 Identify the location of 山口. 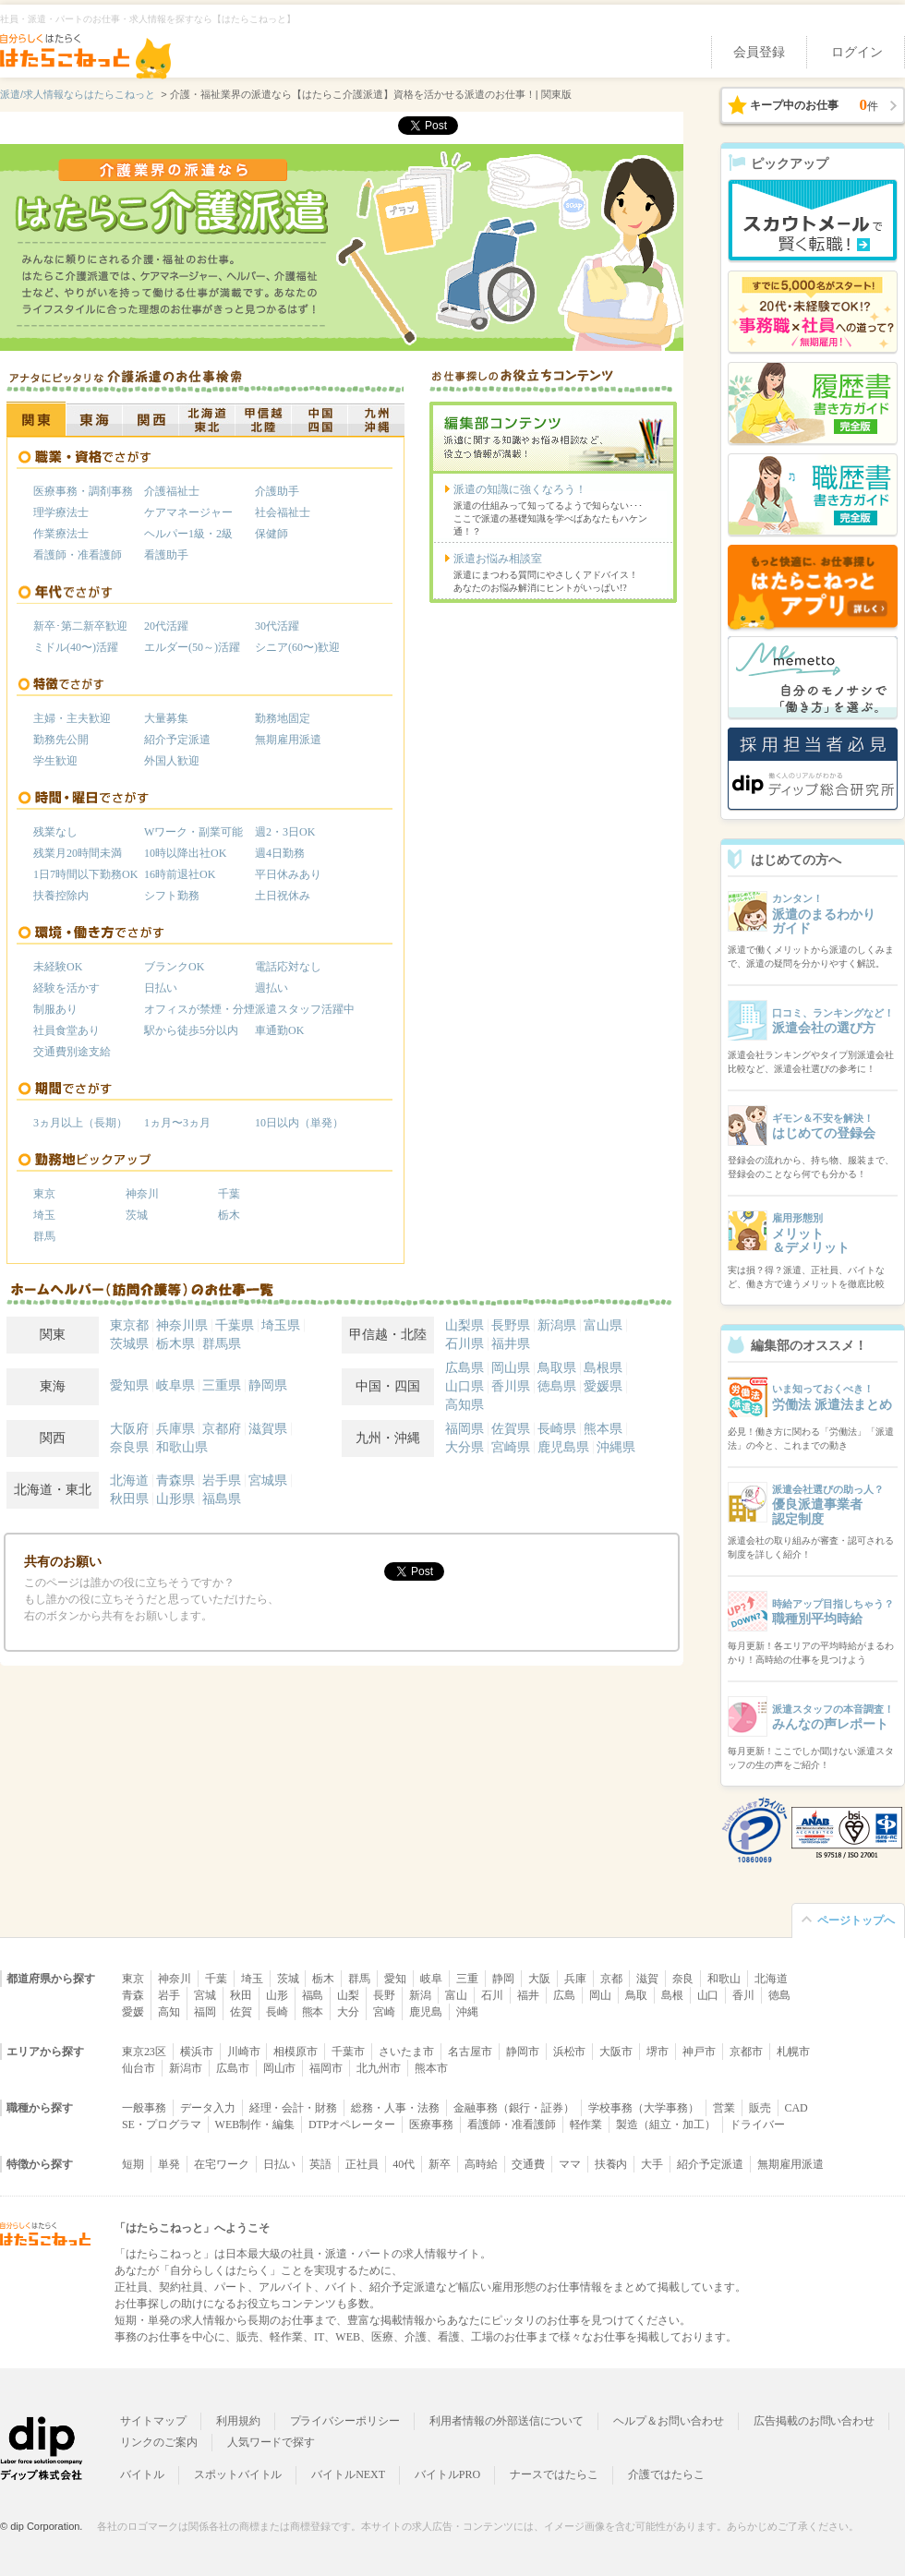
(708, 1995).